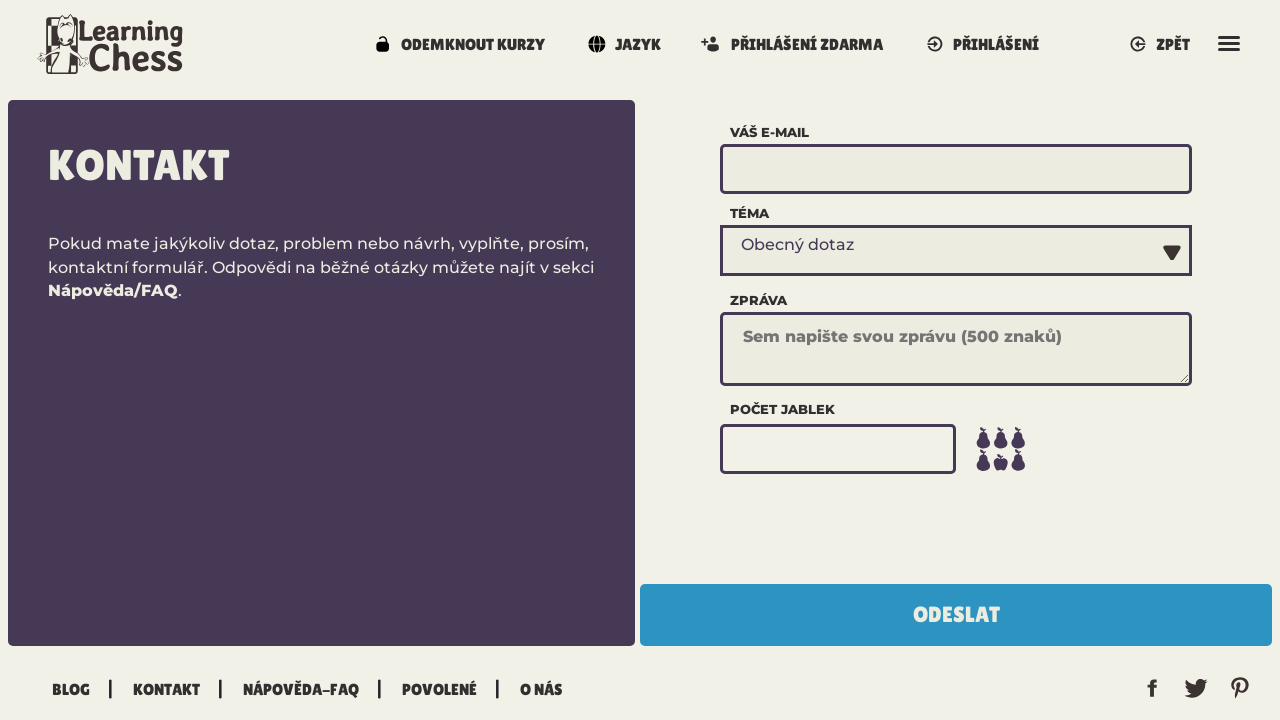 This screenshot has height=720, width=1280. Describe the element at coordinates (113, 290) in the screenshot. I see `Nápověda/FAQ` at that location.